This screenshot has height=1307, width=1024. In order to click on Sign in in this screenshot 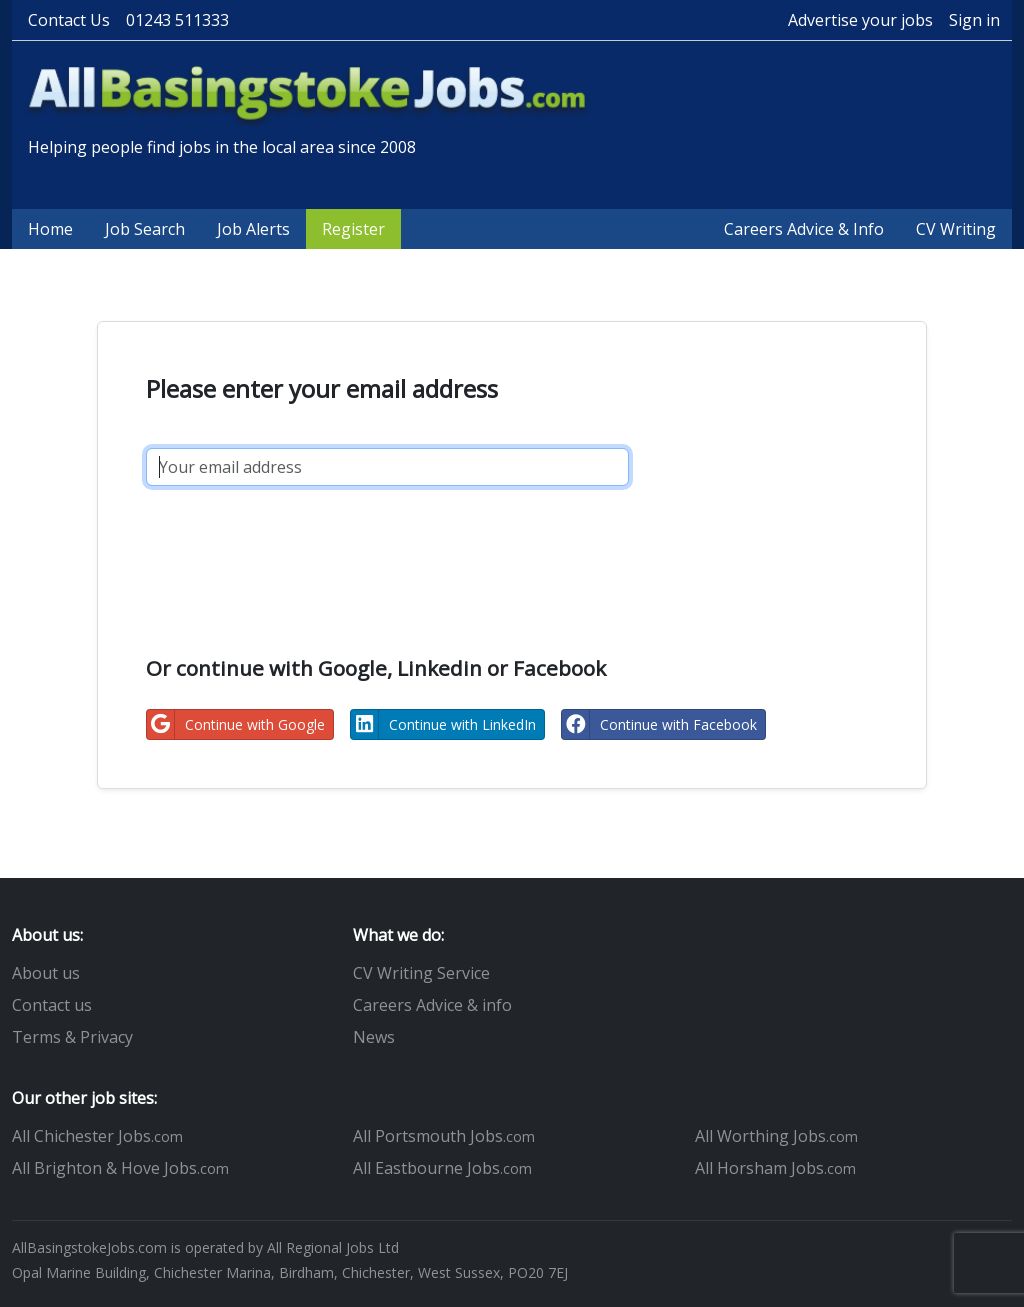, I will do `click(974, 20)`.